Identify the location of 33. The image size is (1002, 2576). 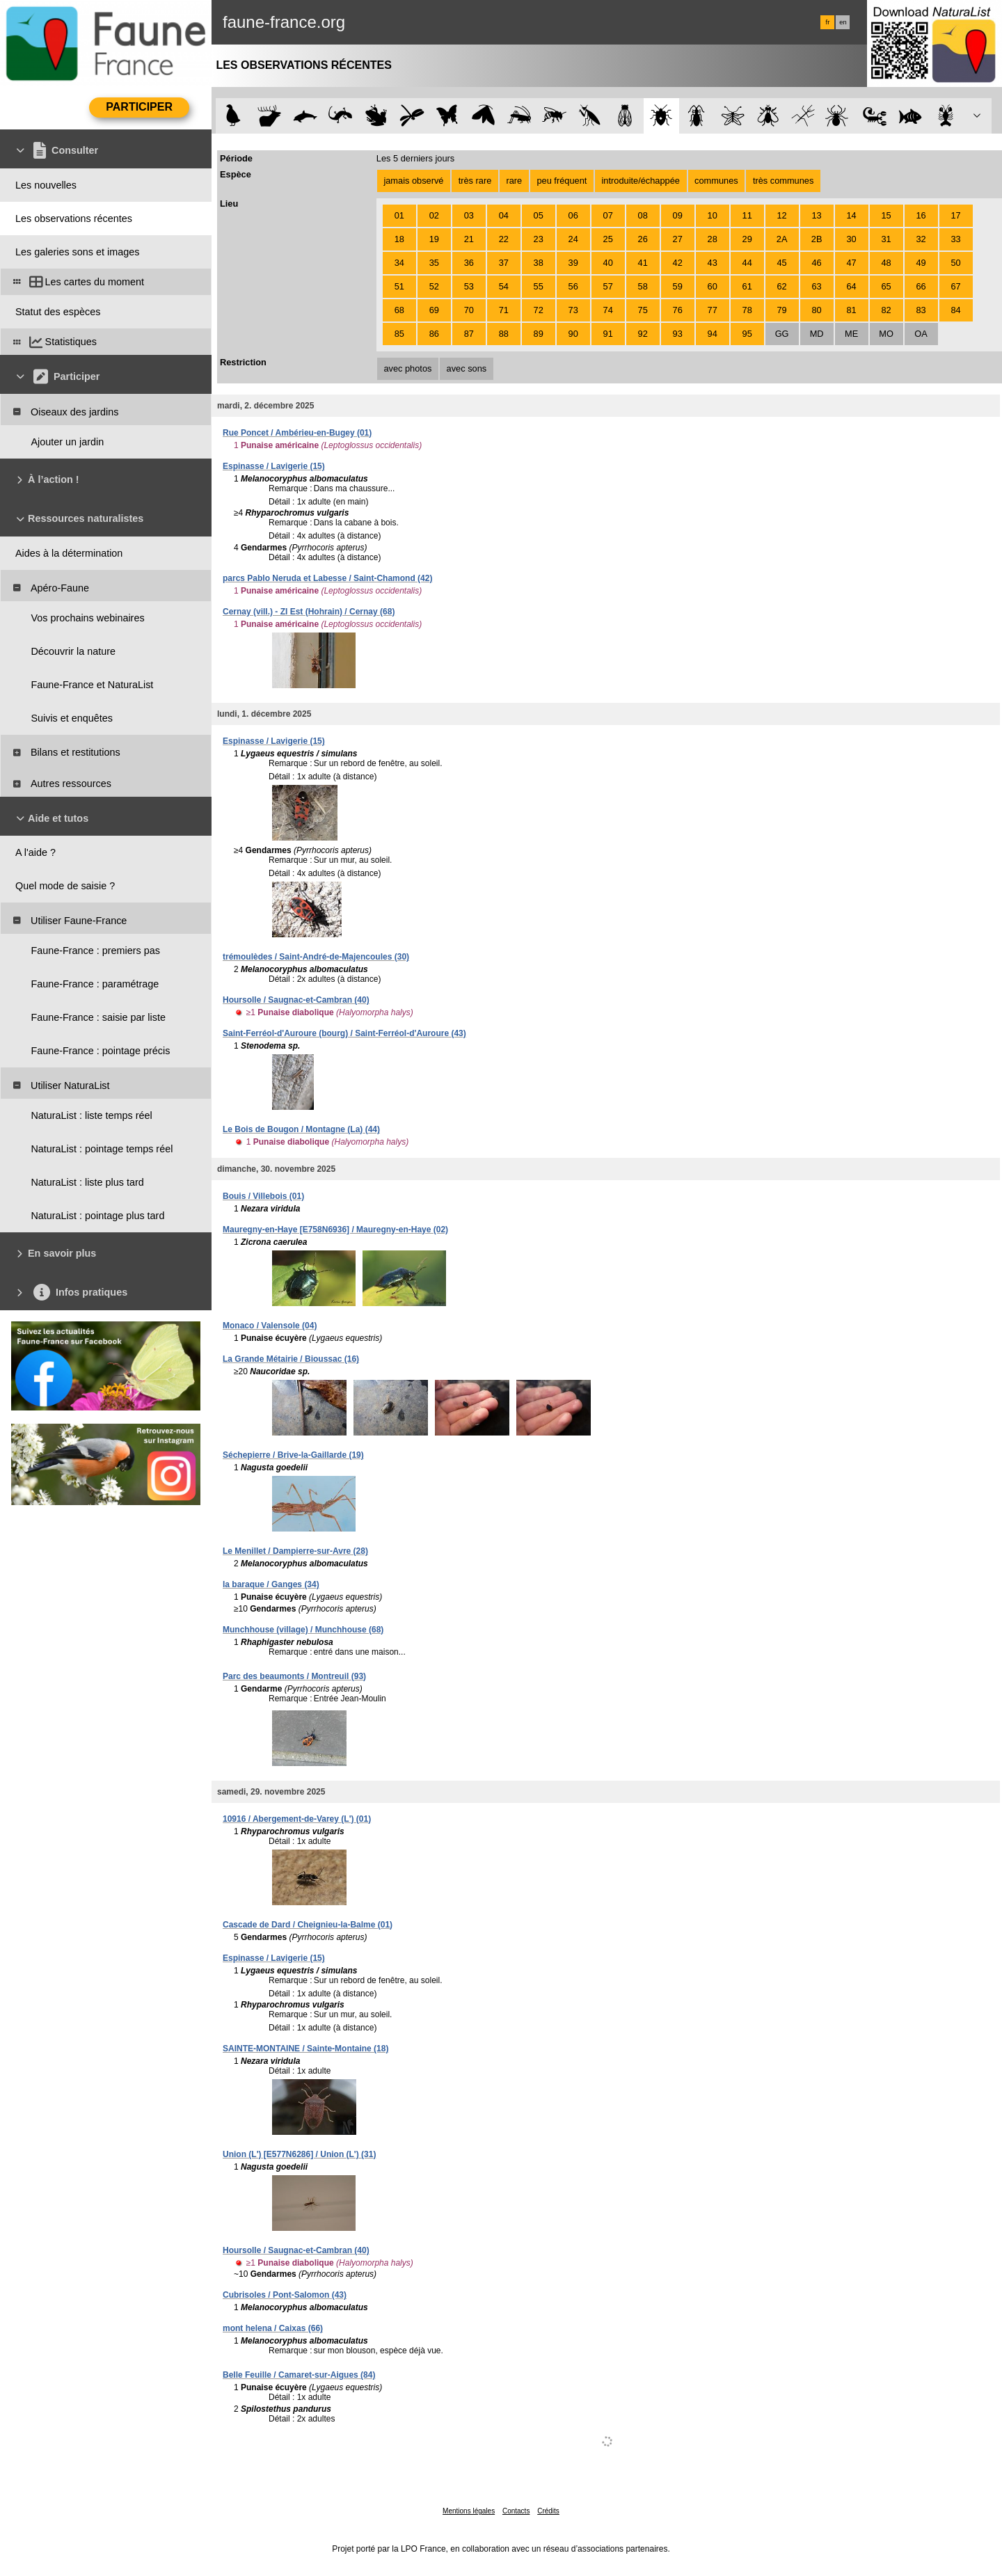
(955, 239).